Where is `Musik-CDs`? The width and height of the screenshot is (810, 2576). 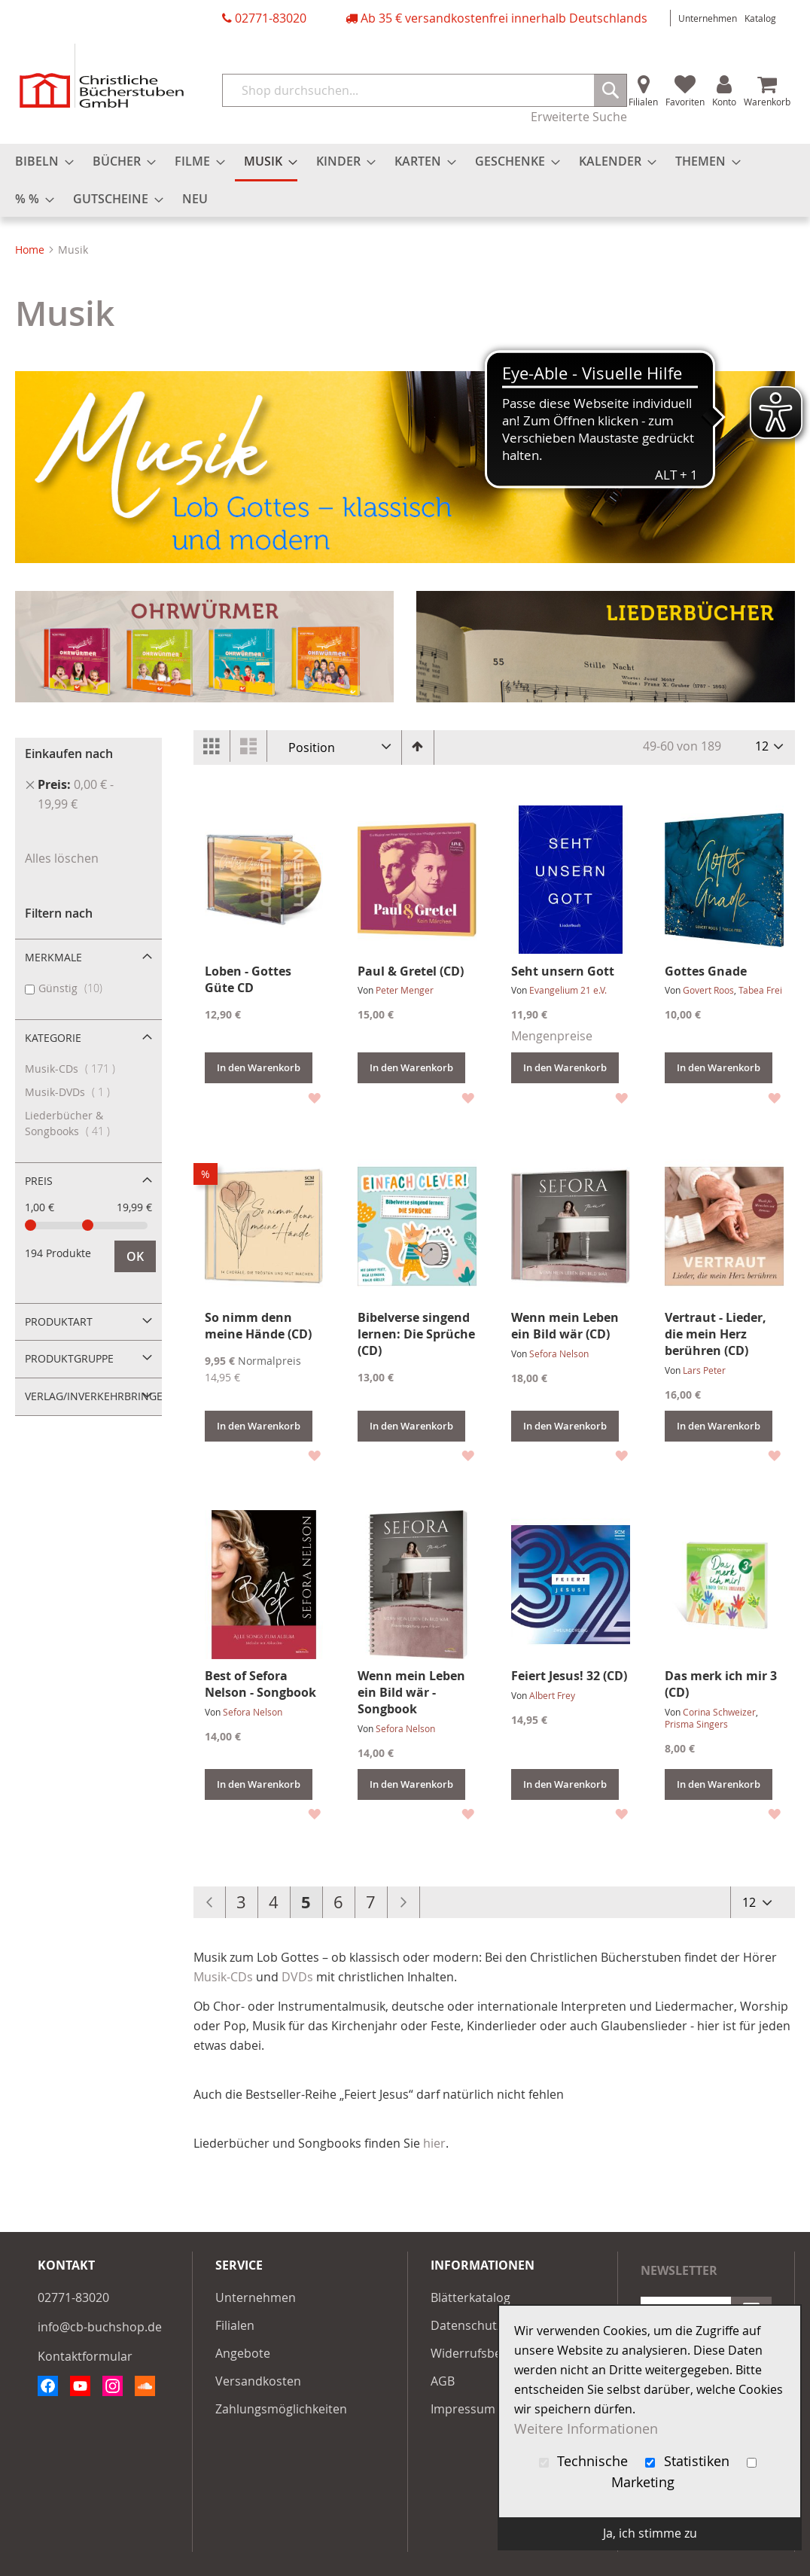
Musik-CDs is located at coordinates (223, 1977).